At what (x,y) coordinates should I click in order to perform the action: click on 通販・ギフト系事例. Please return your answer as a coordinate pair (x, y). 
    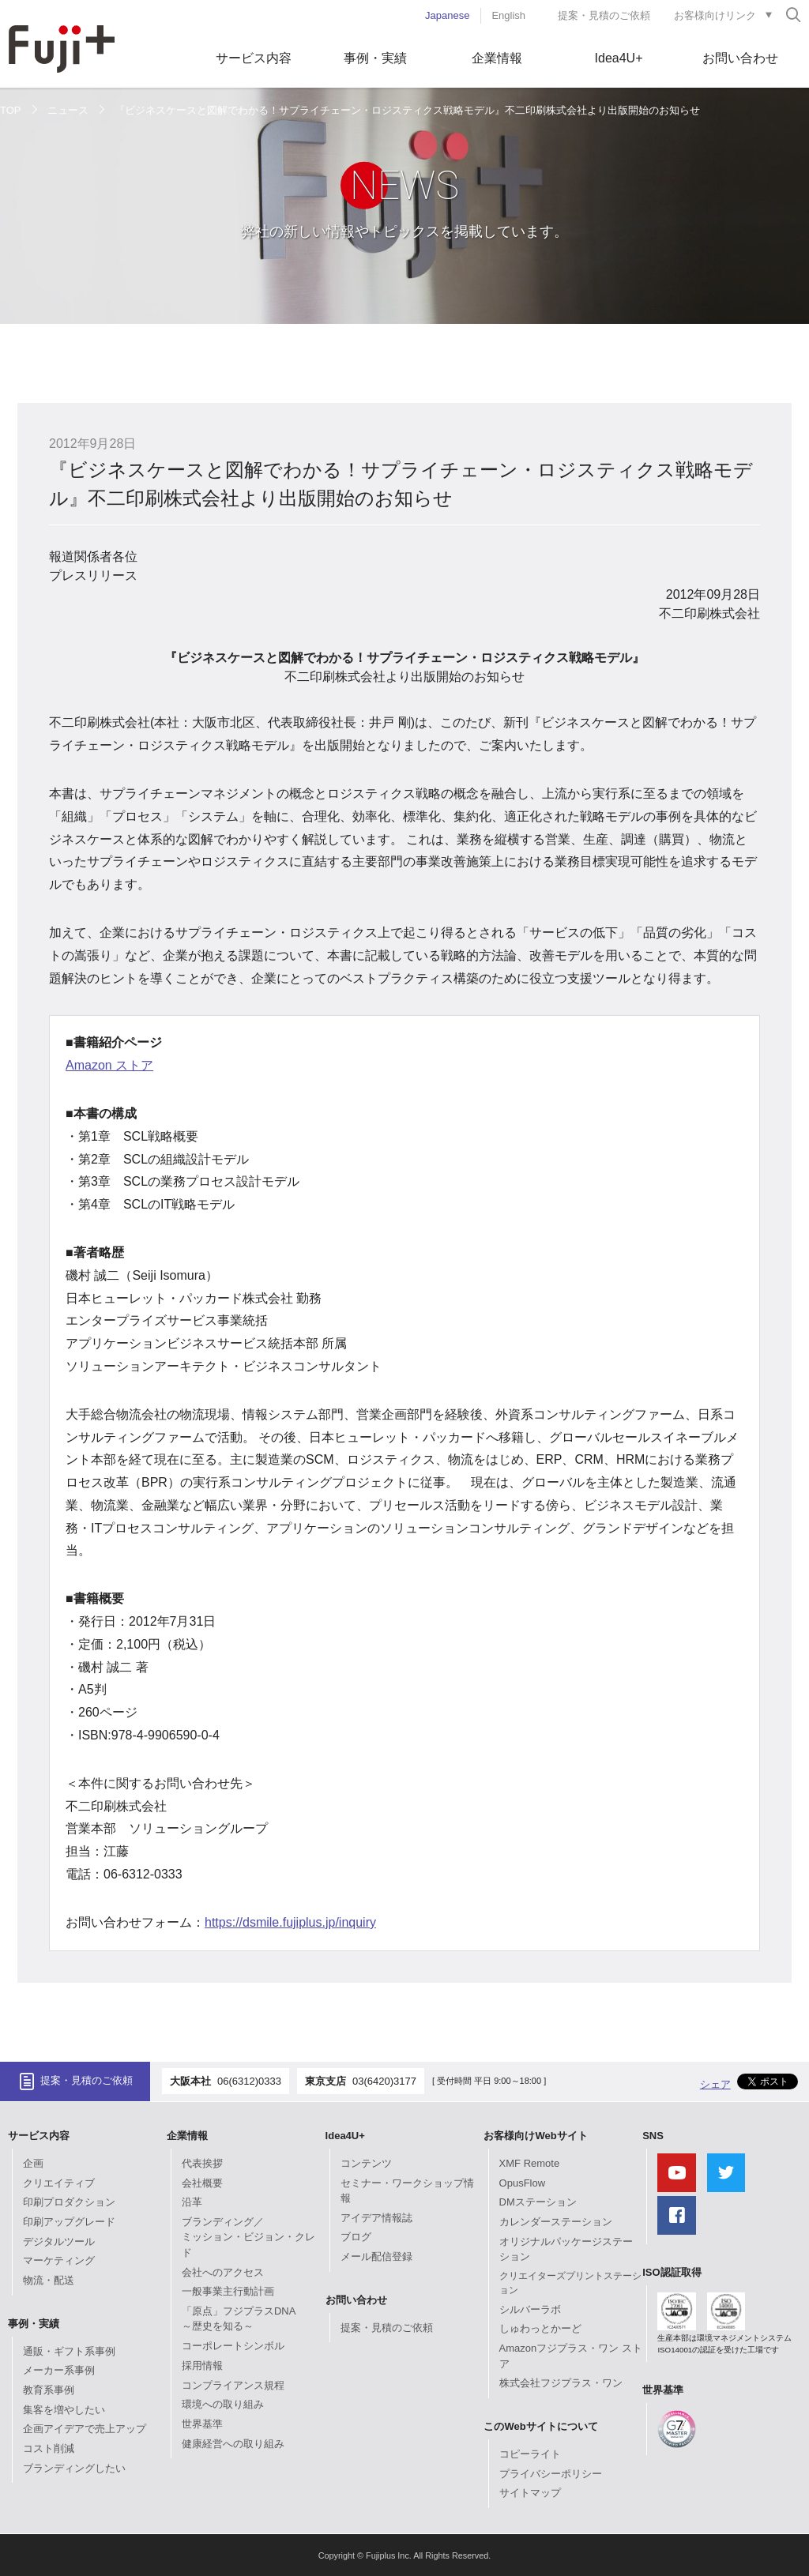
    Looking at the image, I should click on (69, 2351).